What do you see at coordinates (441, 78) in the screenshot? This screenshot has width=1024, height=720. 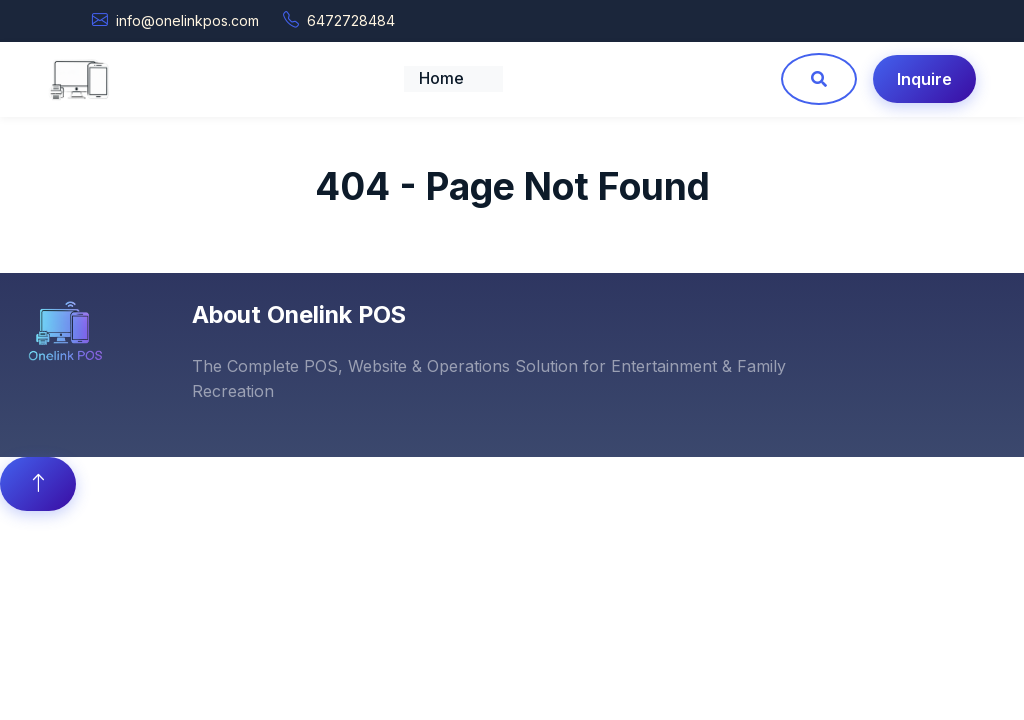 I see `Home` at bounding box center [441, 78].